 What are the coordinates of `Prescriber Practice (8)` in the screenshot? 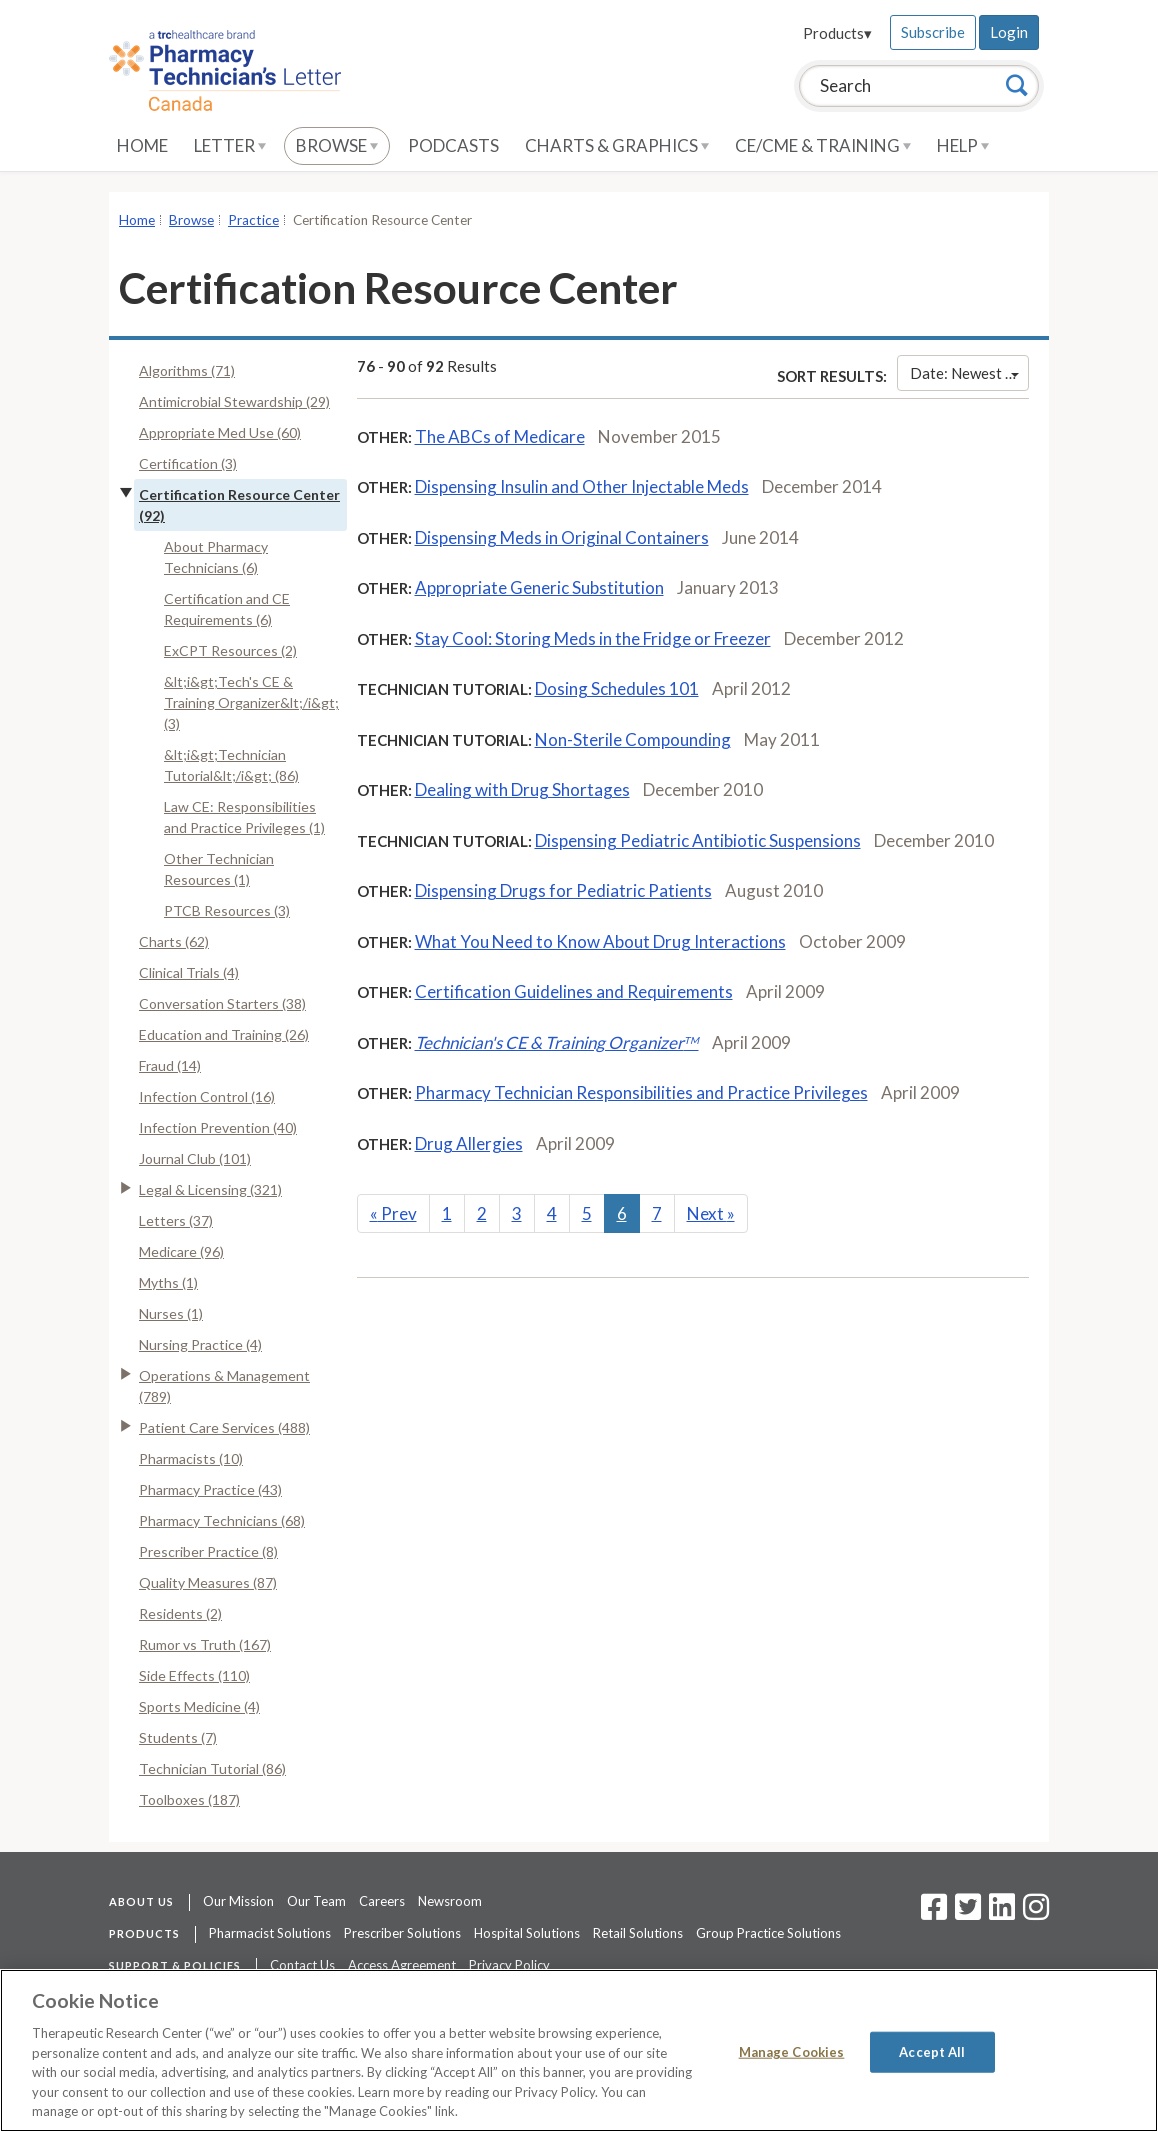 It's located at (208, 1551).